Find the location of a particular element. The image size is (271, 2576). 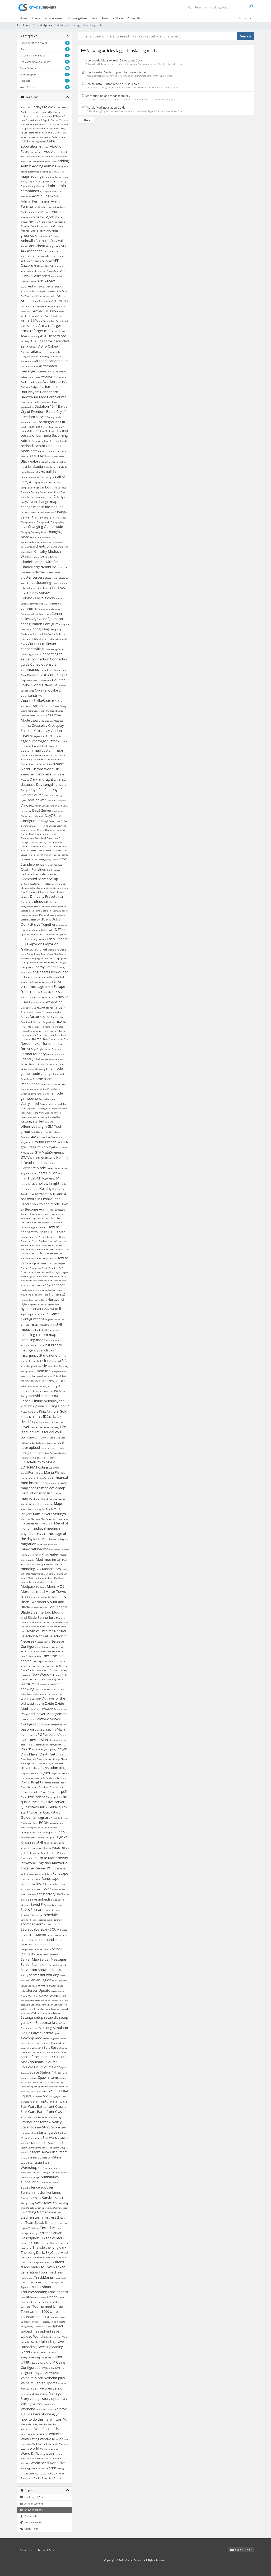

schedule I is located at coordinates (51, 1914).